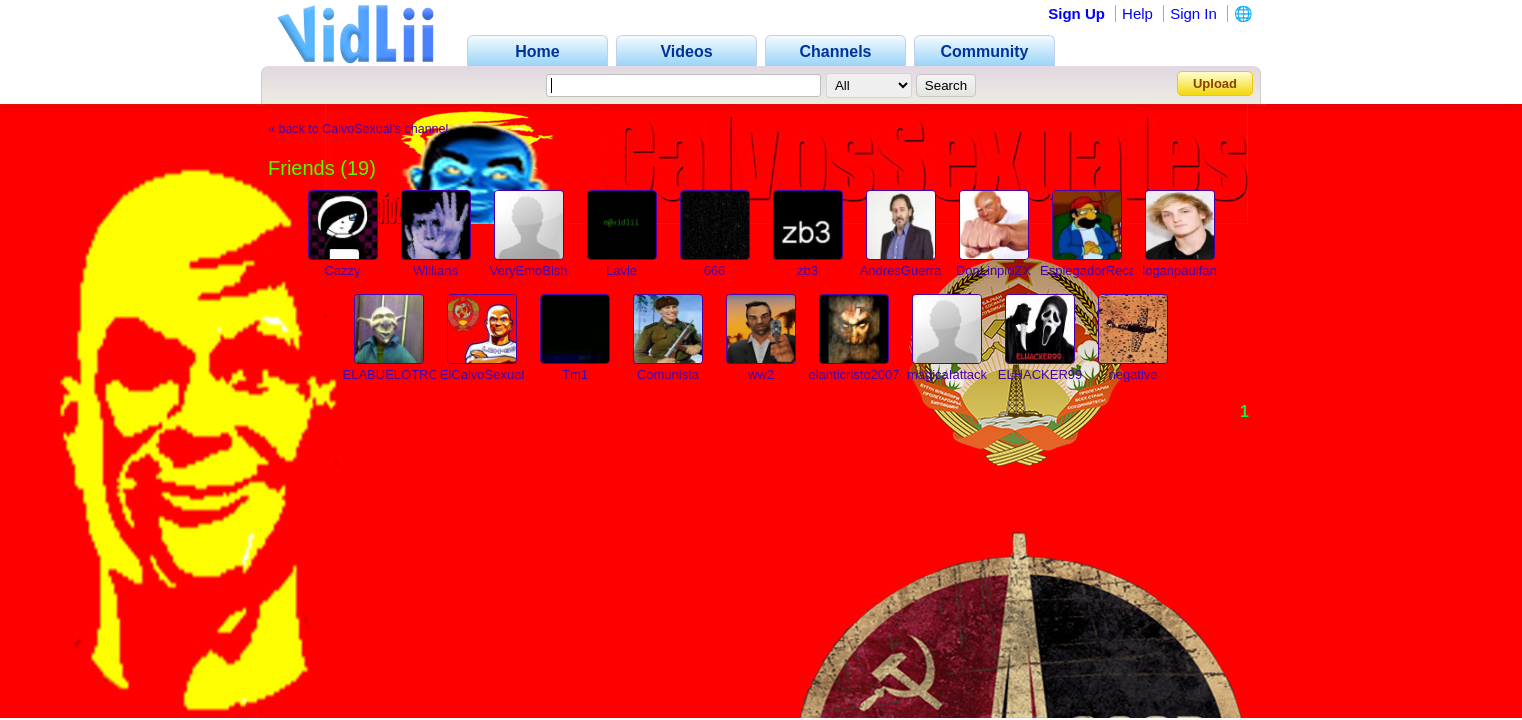 This screenshot has width=1522, height=720. Describe the element at coordinates (853, 374) in the screenshot. I see `elanticristo2007` at that location.